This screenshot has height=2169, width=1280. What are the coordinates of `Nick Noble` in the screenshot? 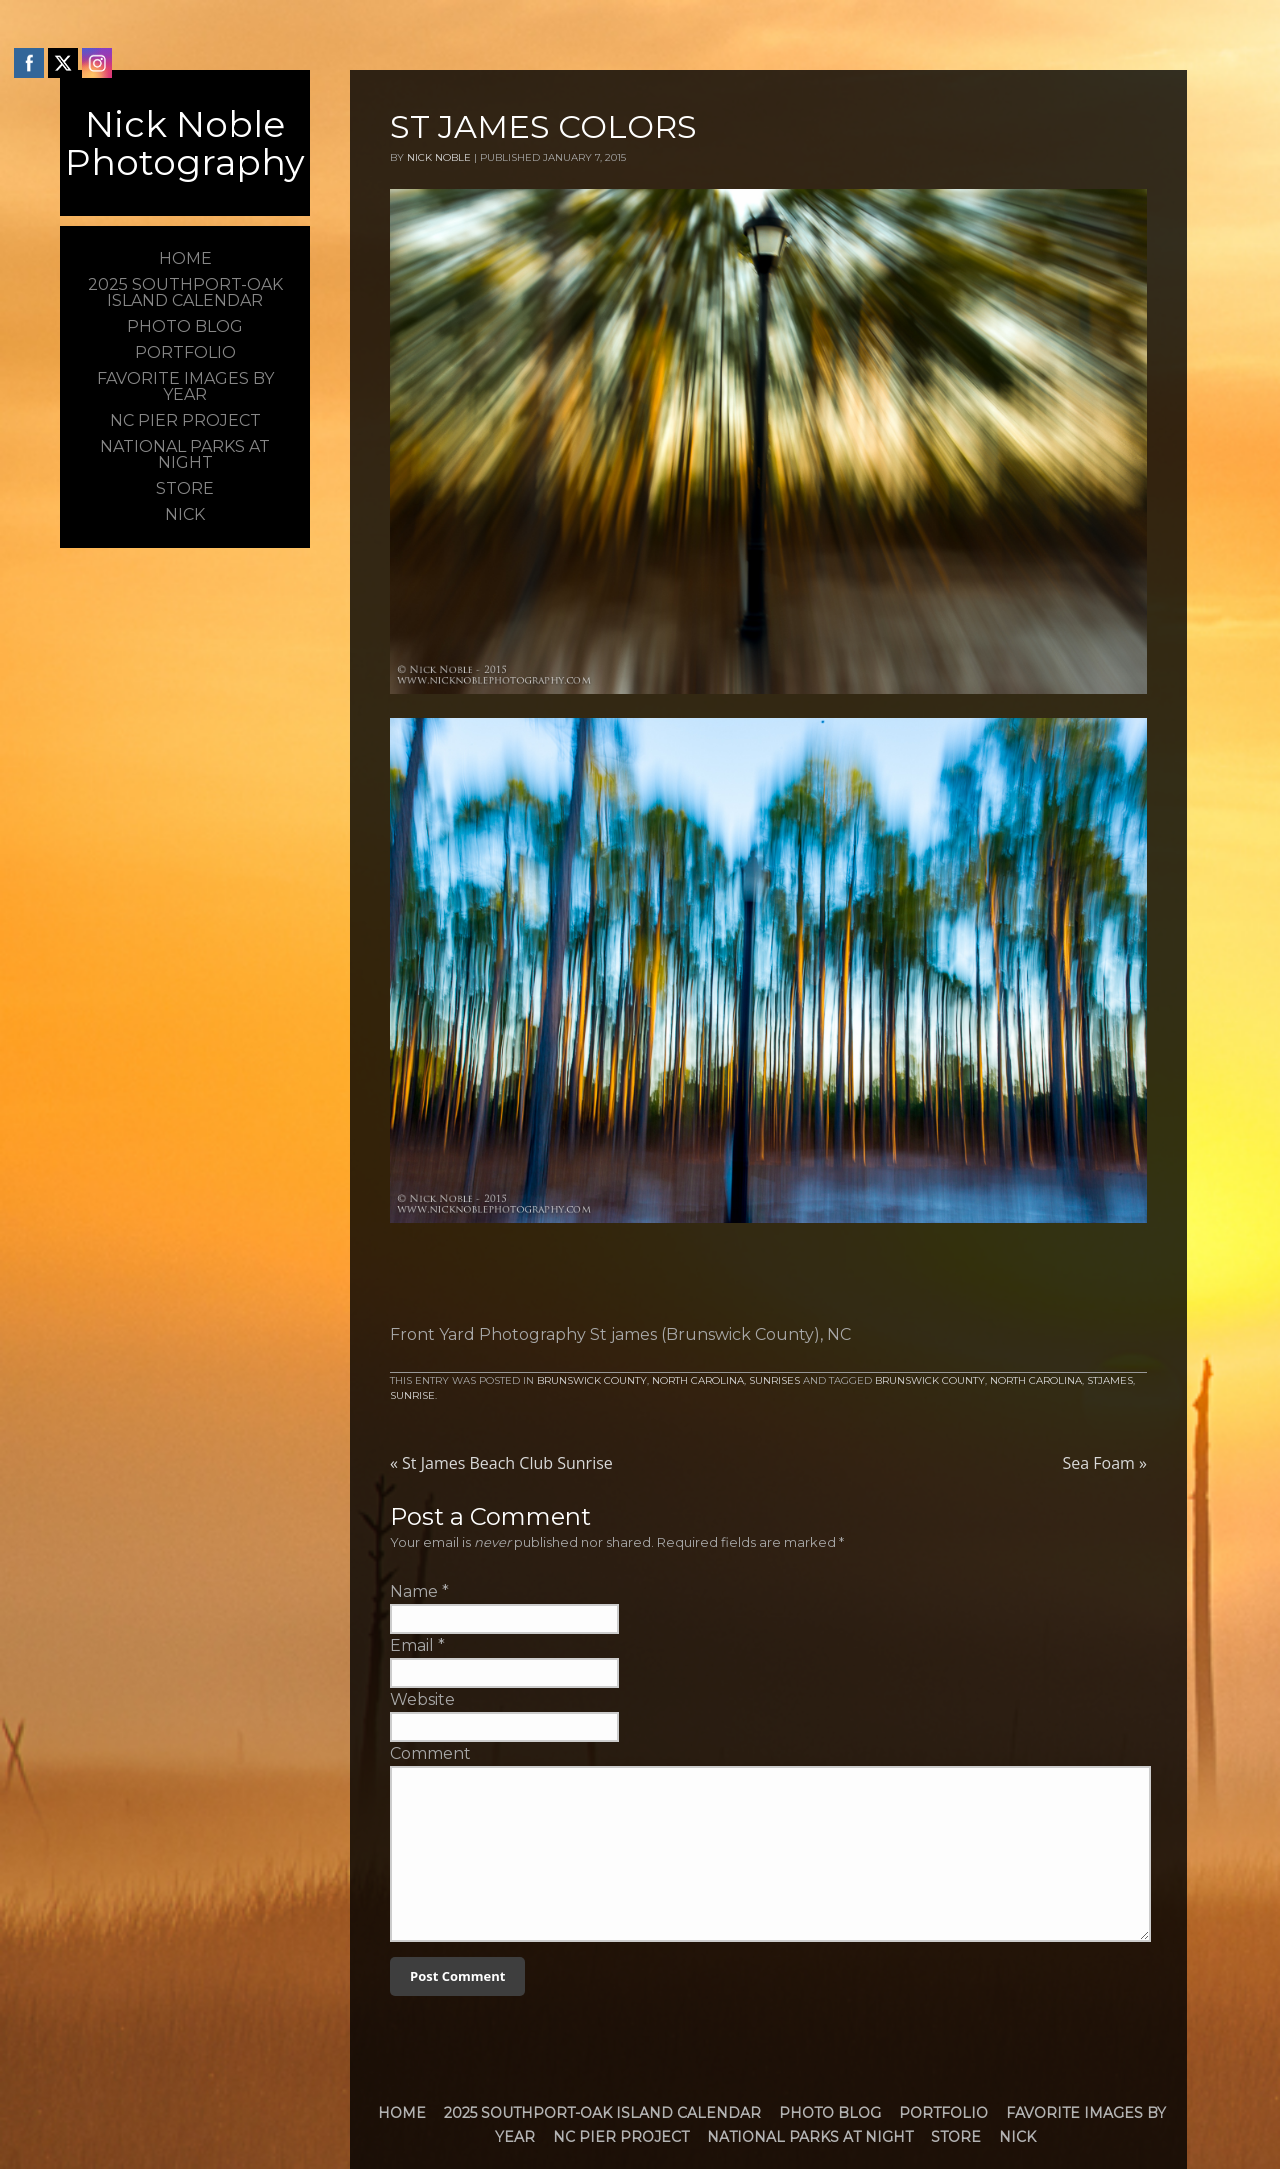 It's located at (439, 157).